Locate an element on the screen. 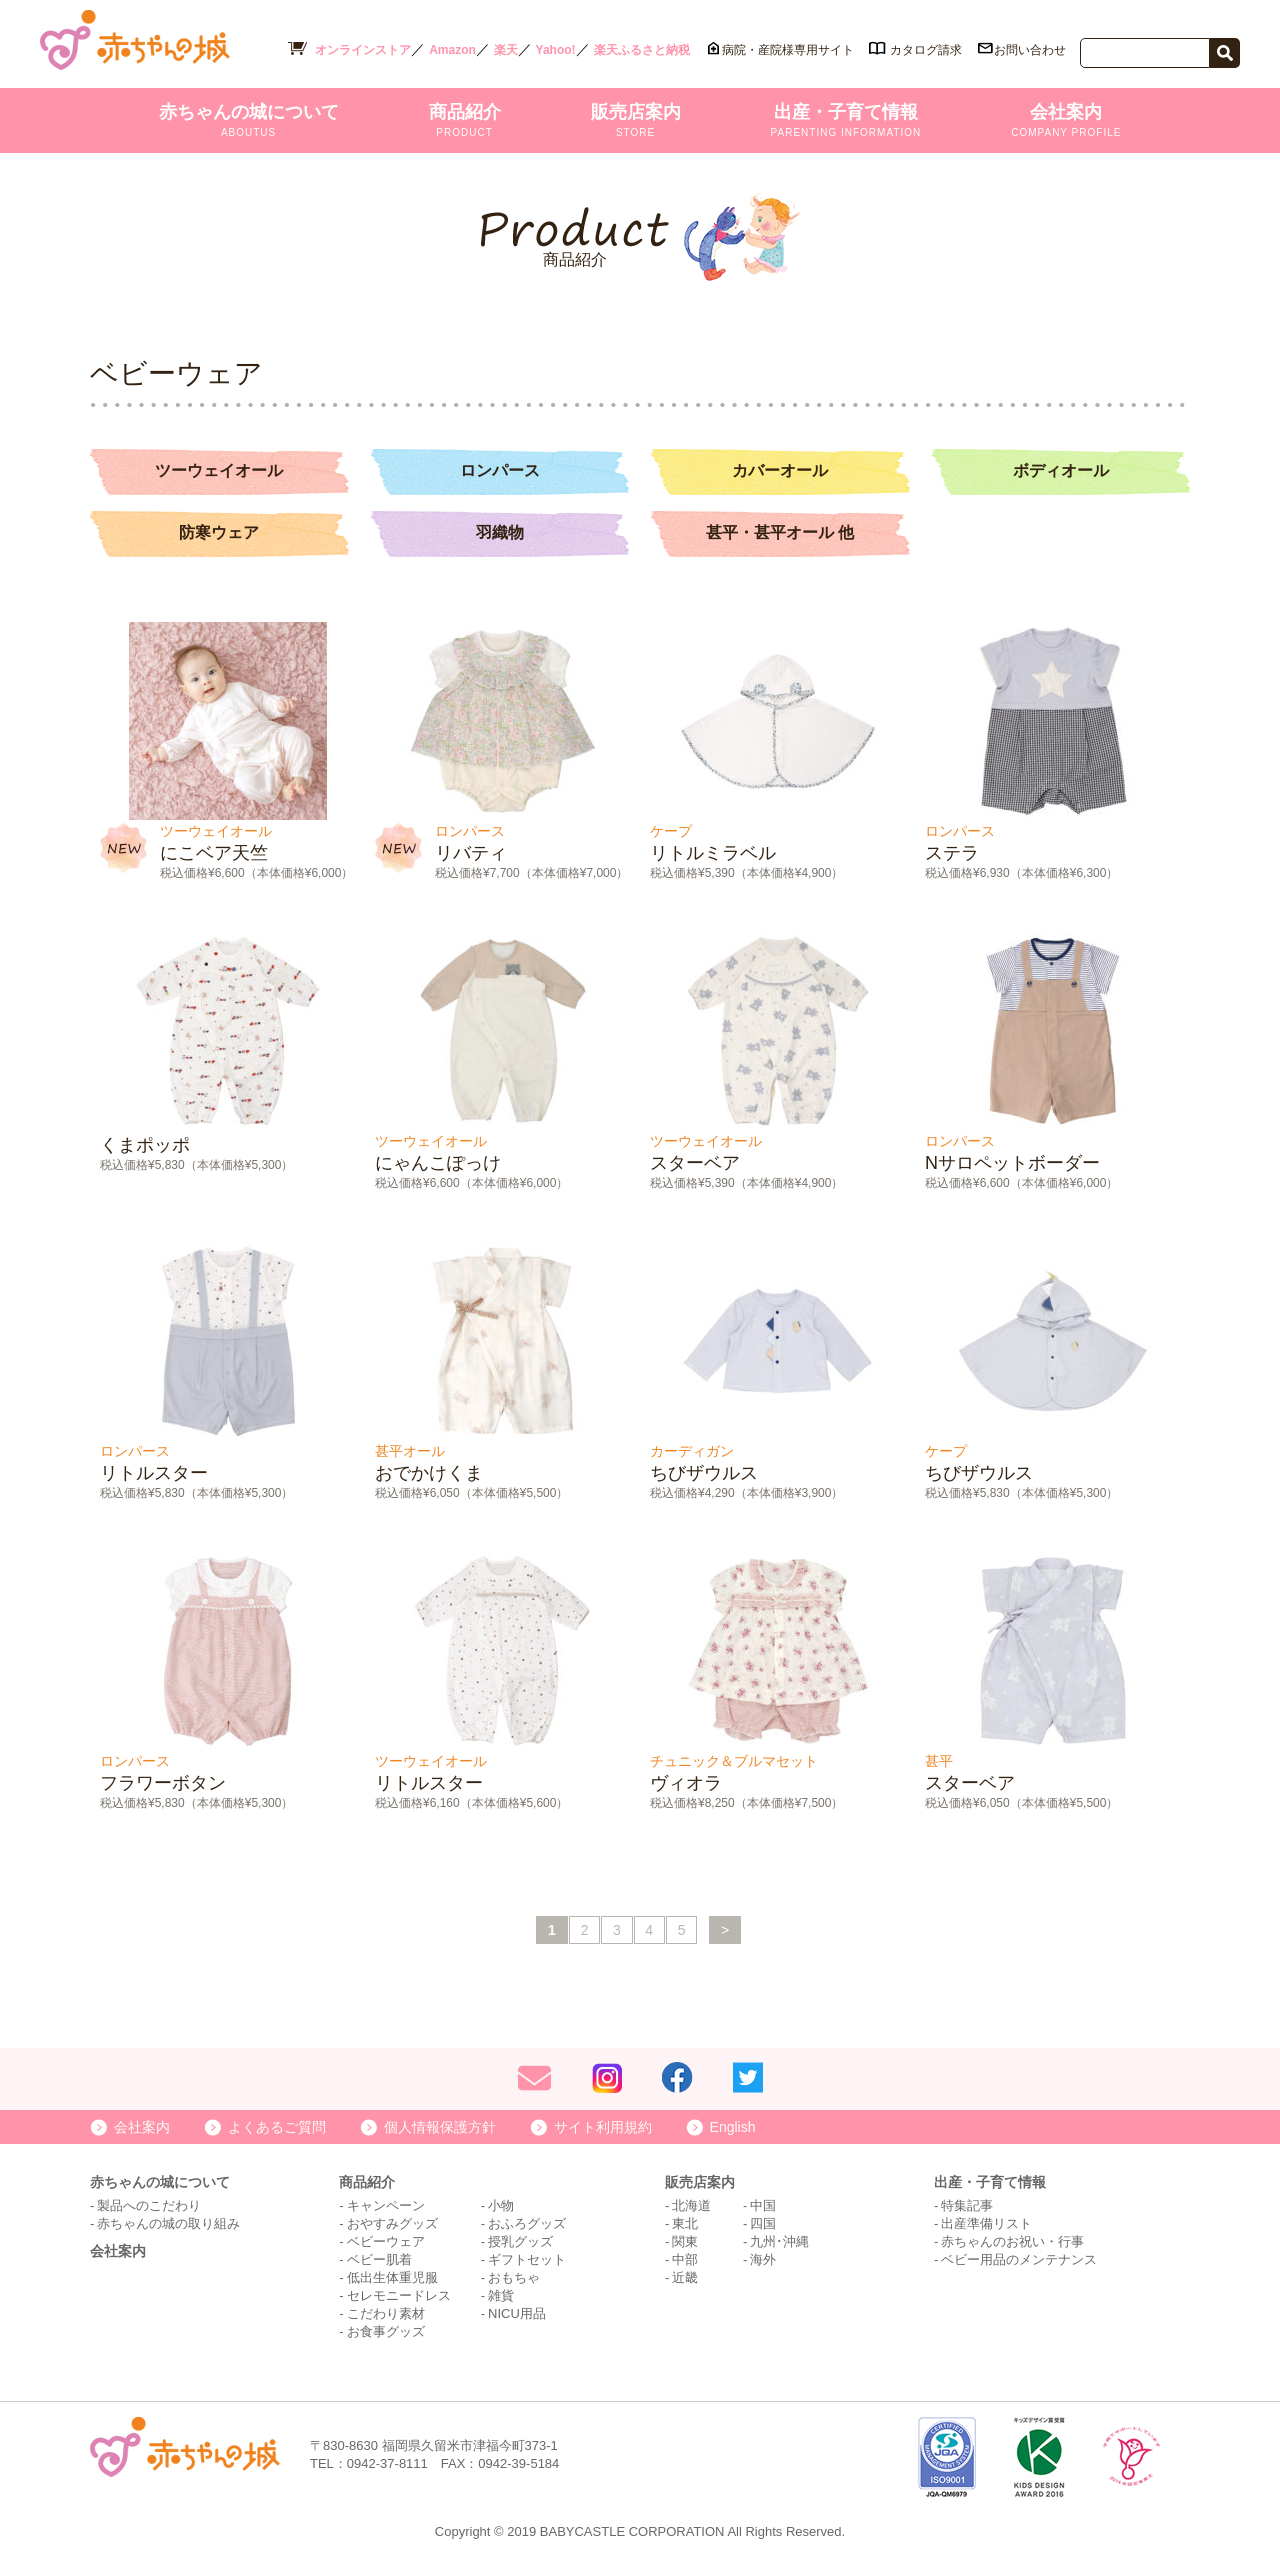 This screenshot has height=2561, width=1280. 東北 is located at coordinates (685, 2221).